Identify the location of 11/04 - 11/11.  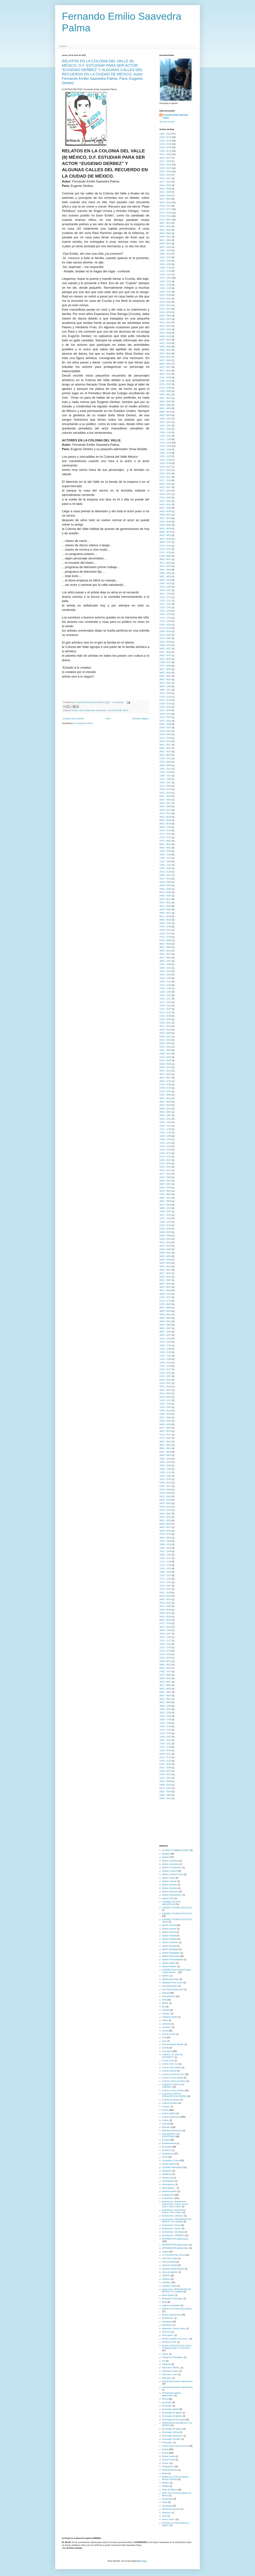
(165, 436).